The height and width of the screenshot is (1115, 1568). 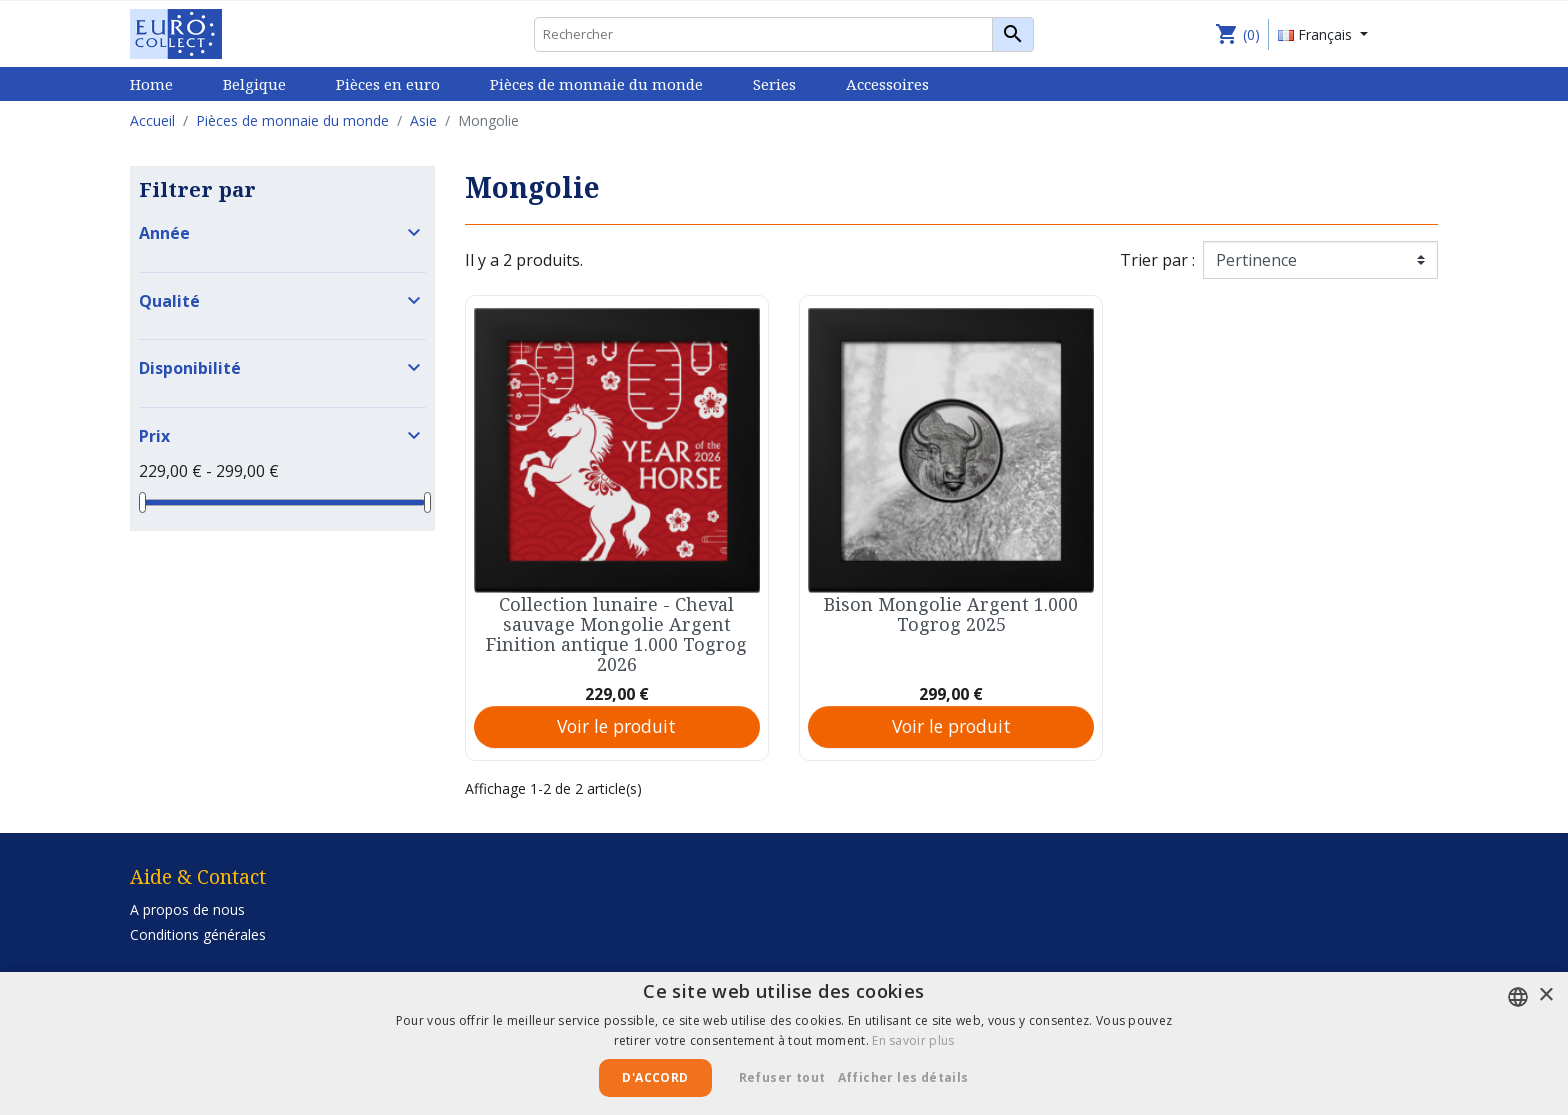 I want to click on Conditions générales, so click(x=198, y=934).